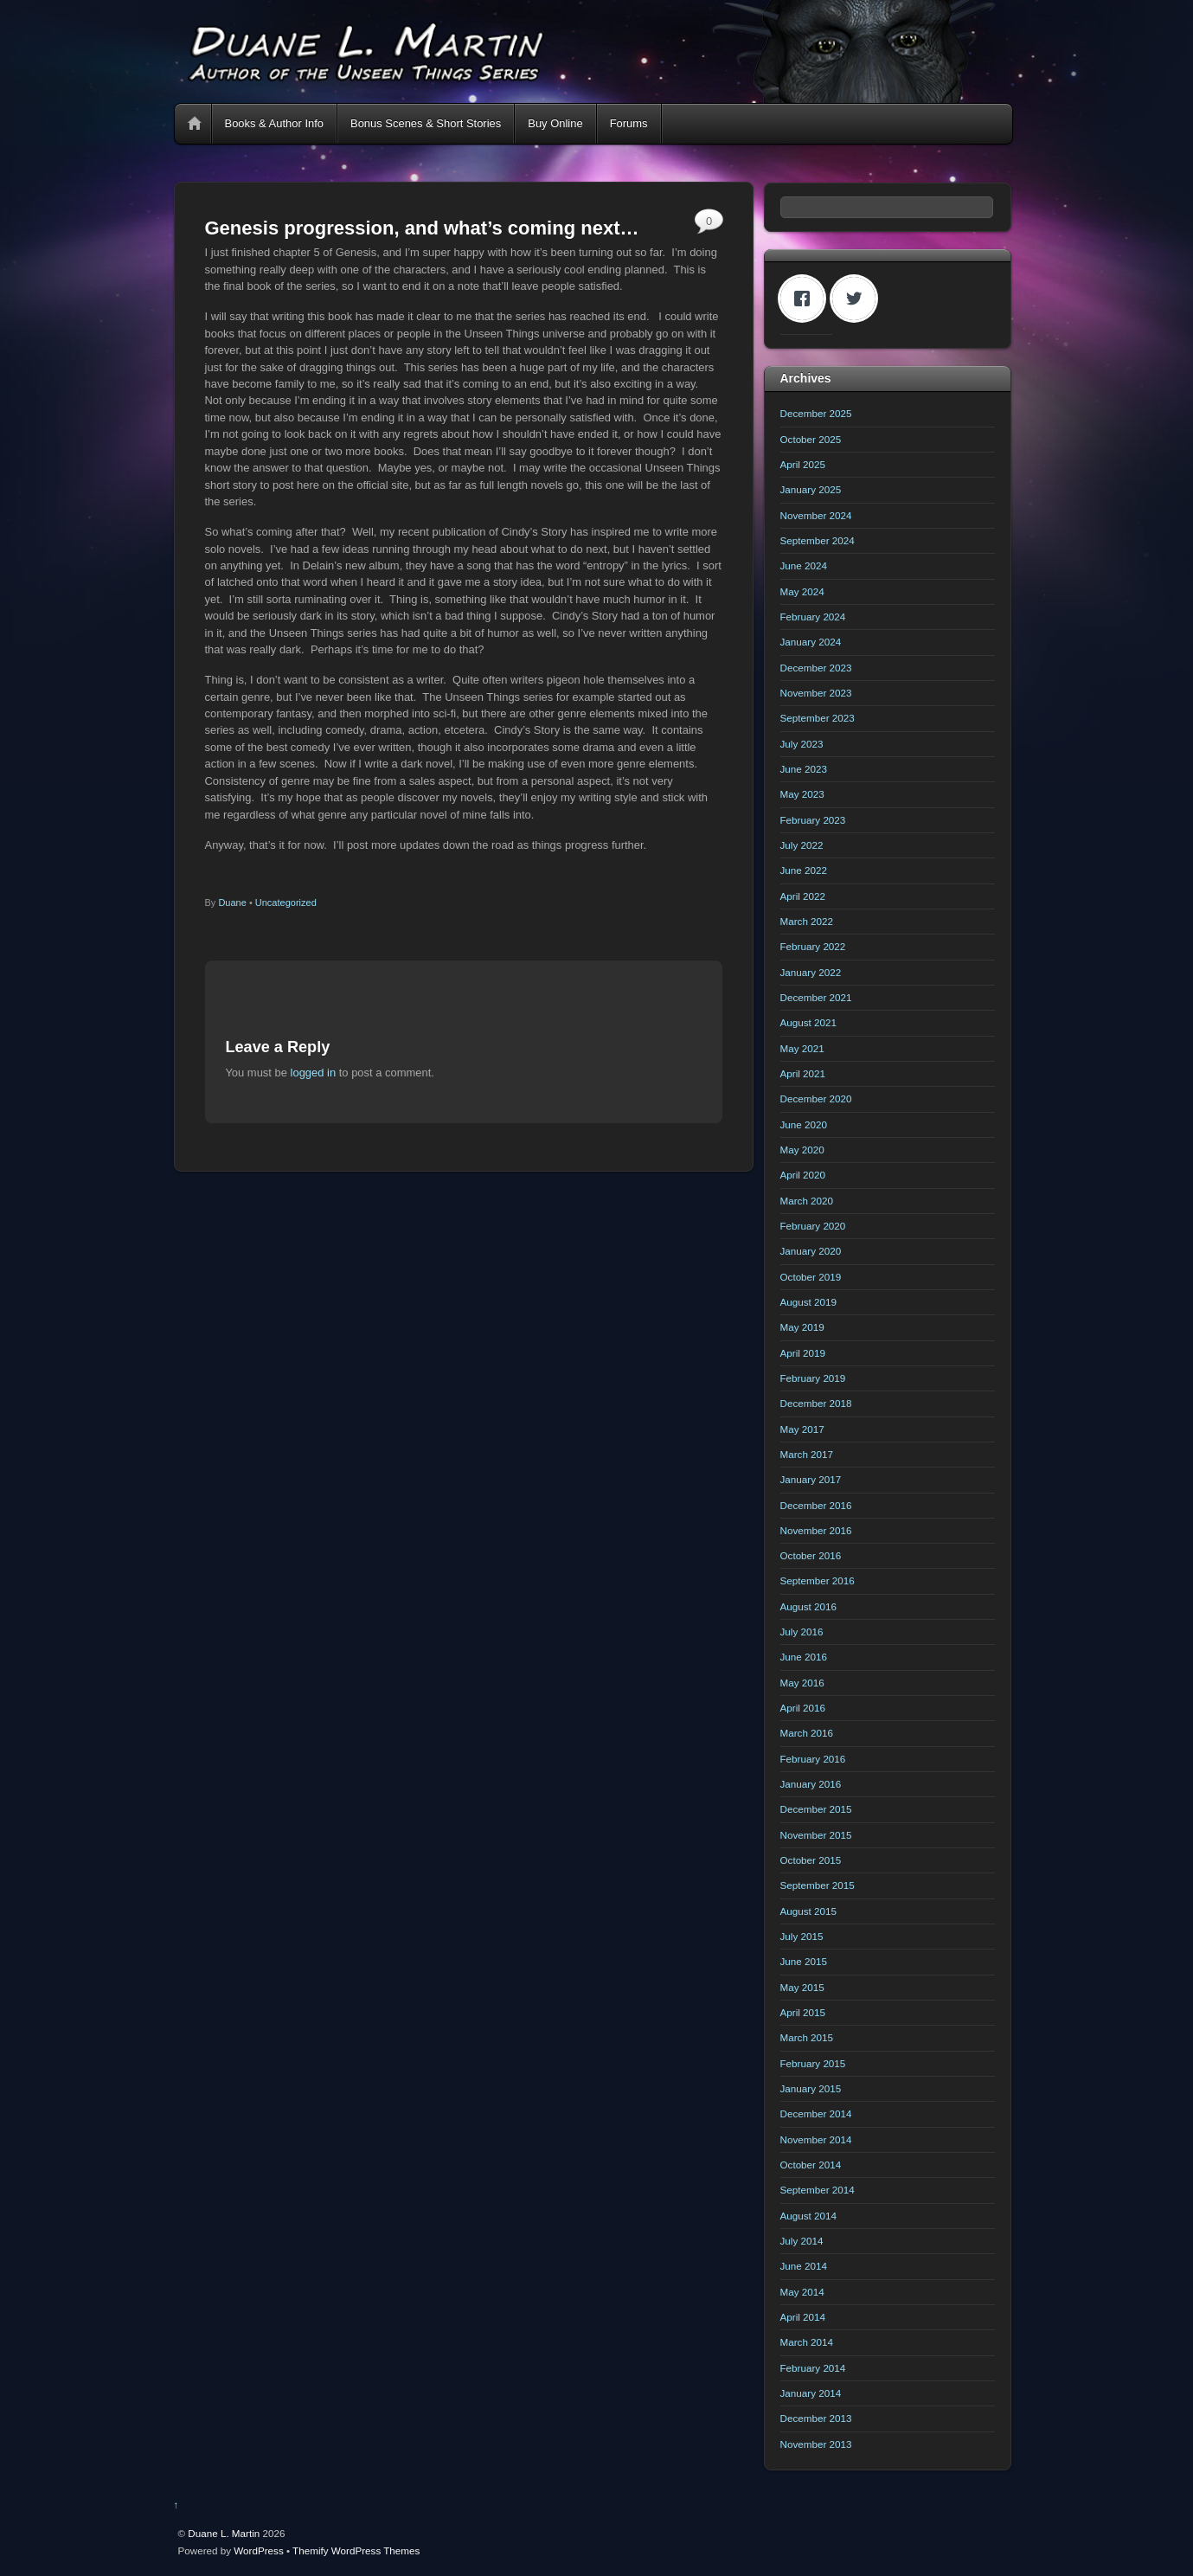  I want to click on Bonus Scenes & Short Stories, so click(425, 123).